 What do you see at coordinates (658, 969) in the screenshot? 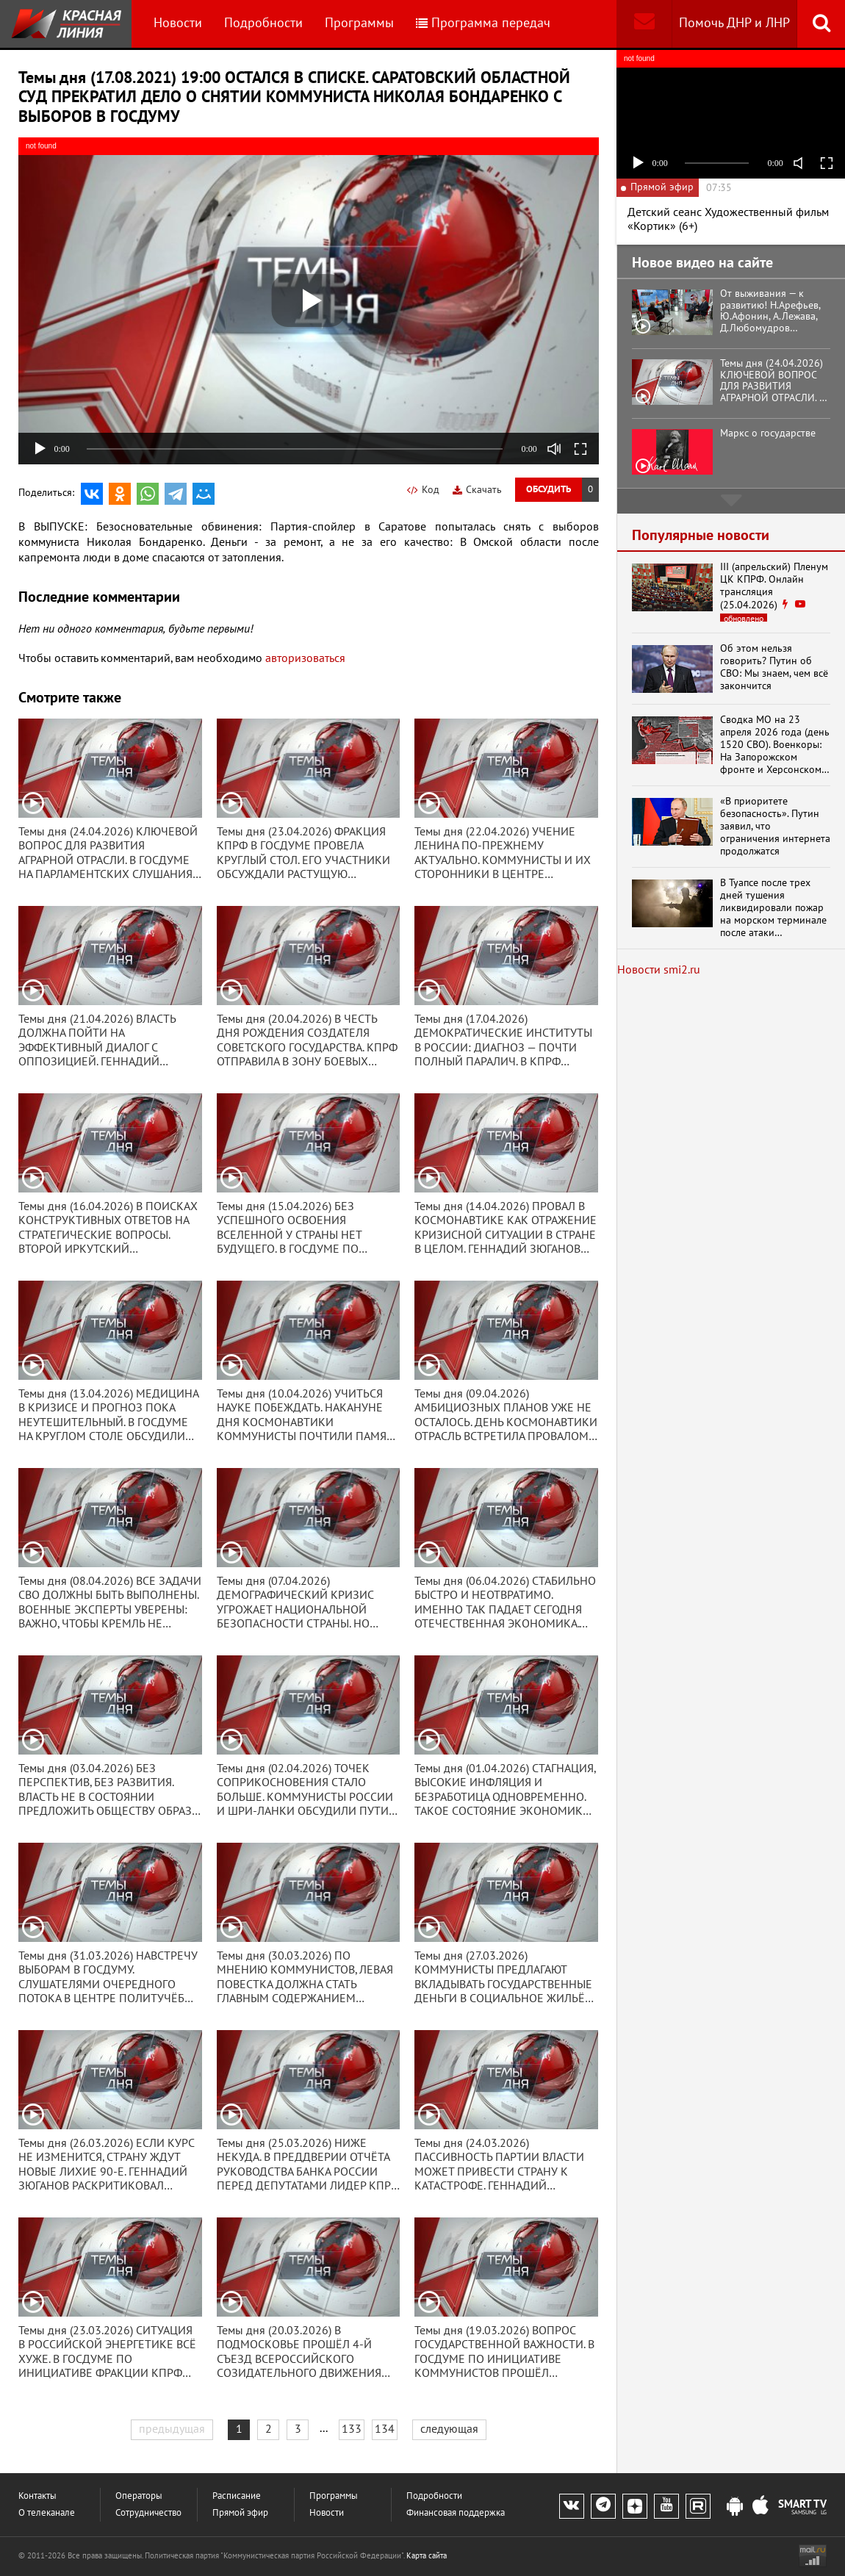
I see `Новости smi2.ru` at bounding box center [658, 969].